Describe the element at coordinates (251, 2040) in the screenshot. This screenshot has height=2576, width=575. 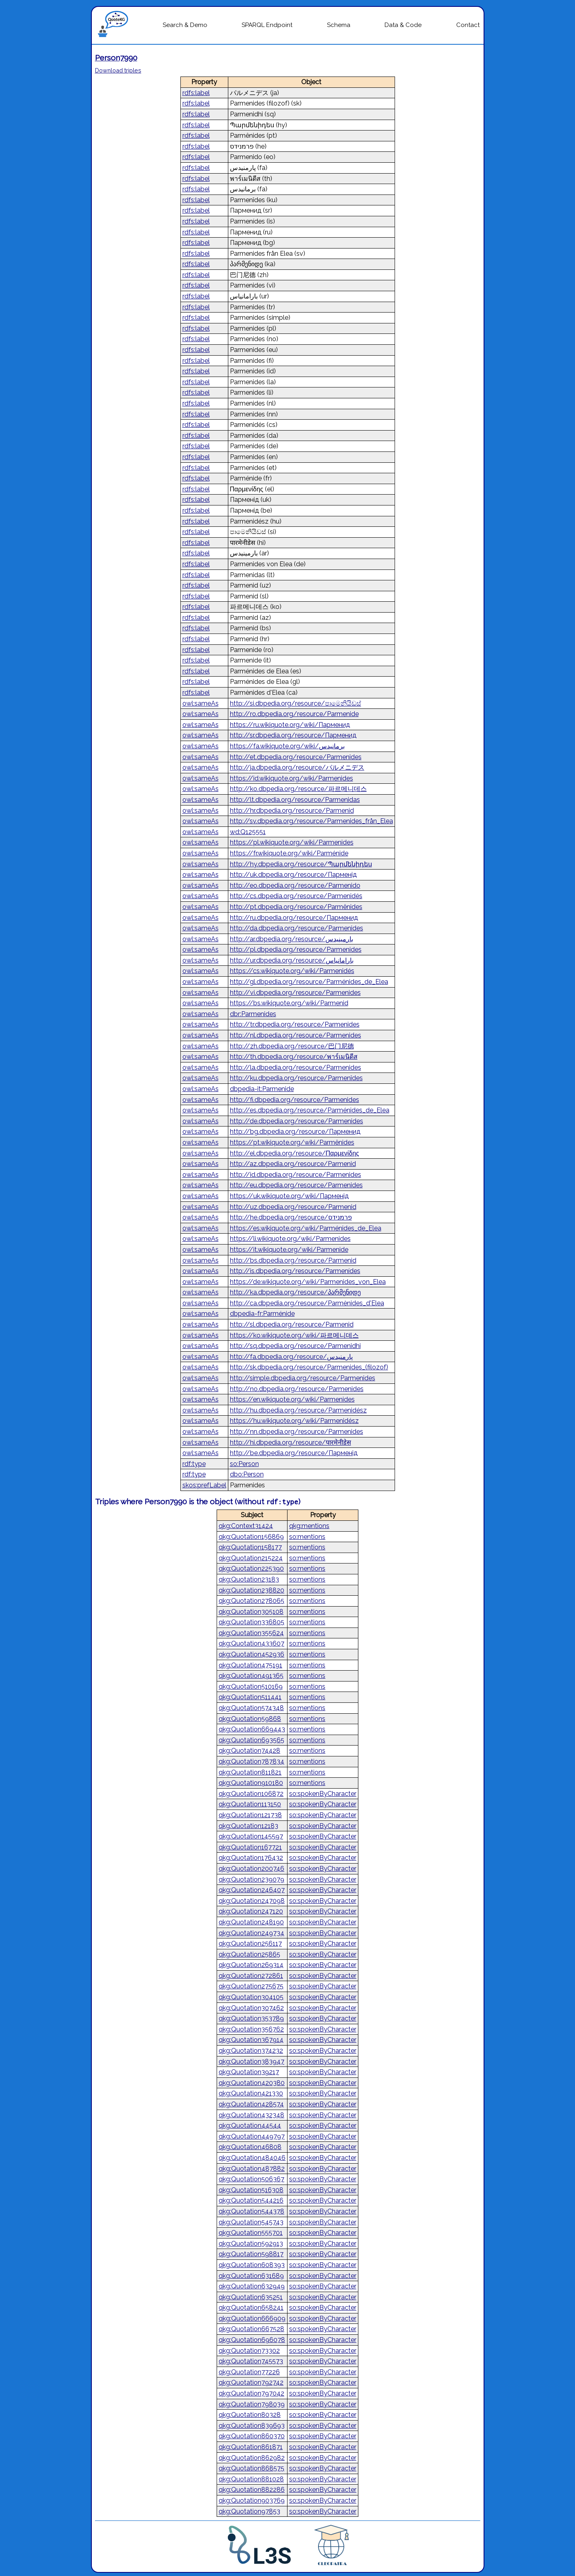
I see `qkg:Quotation367914` at that location.